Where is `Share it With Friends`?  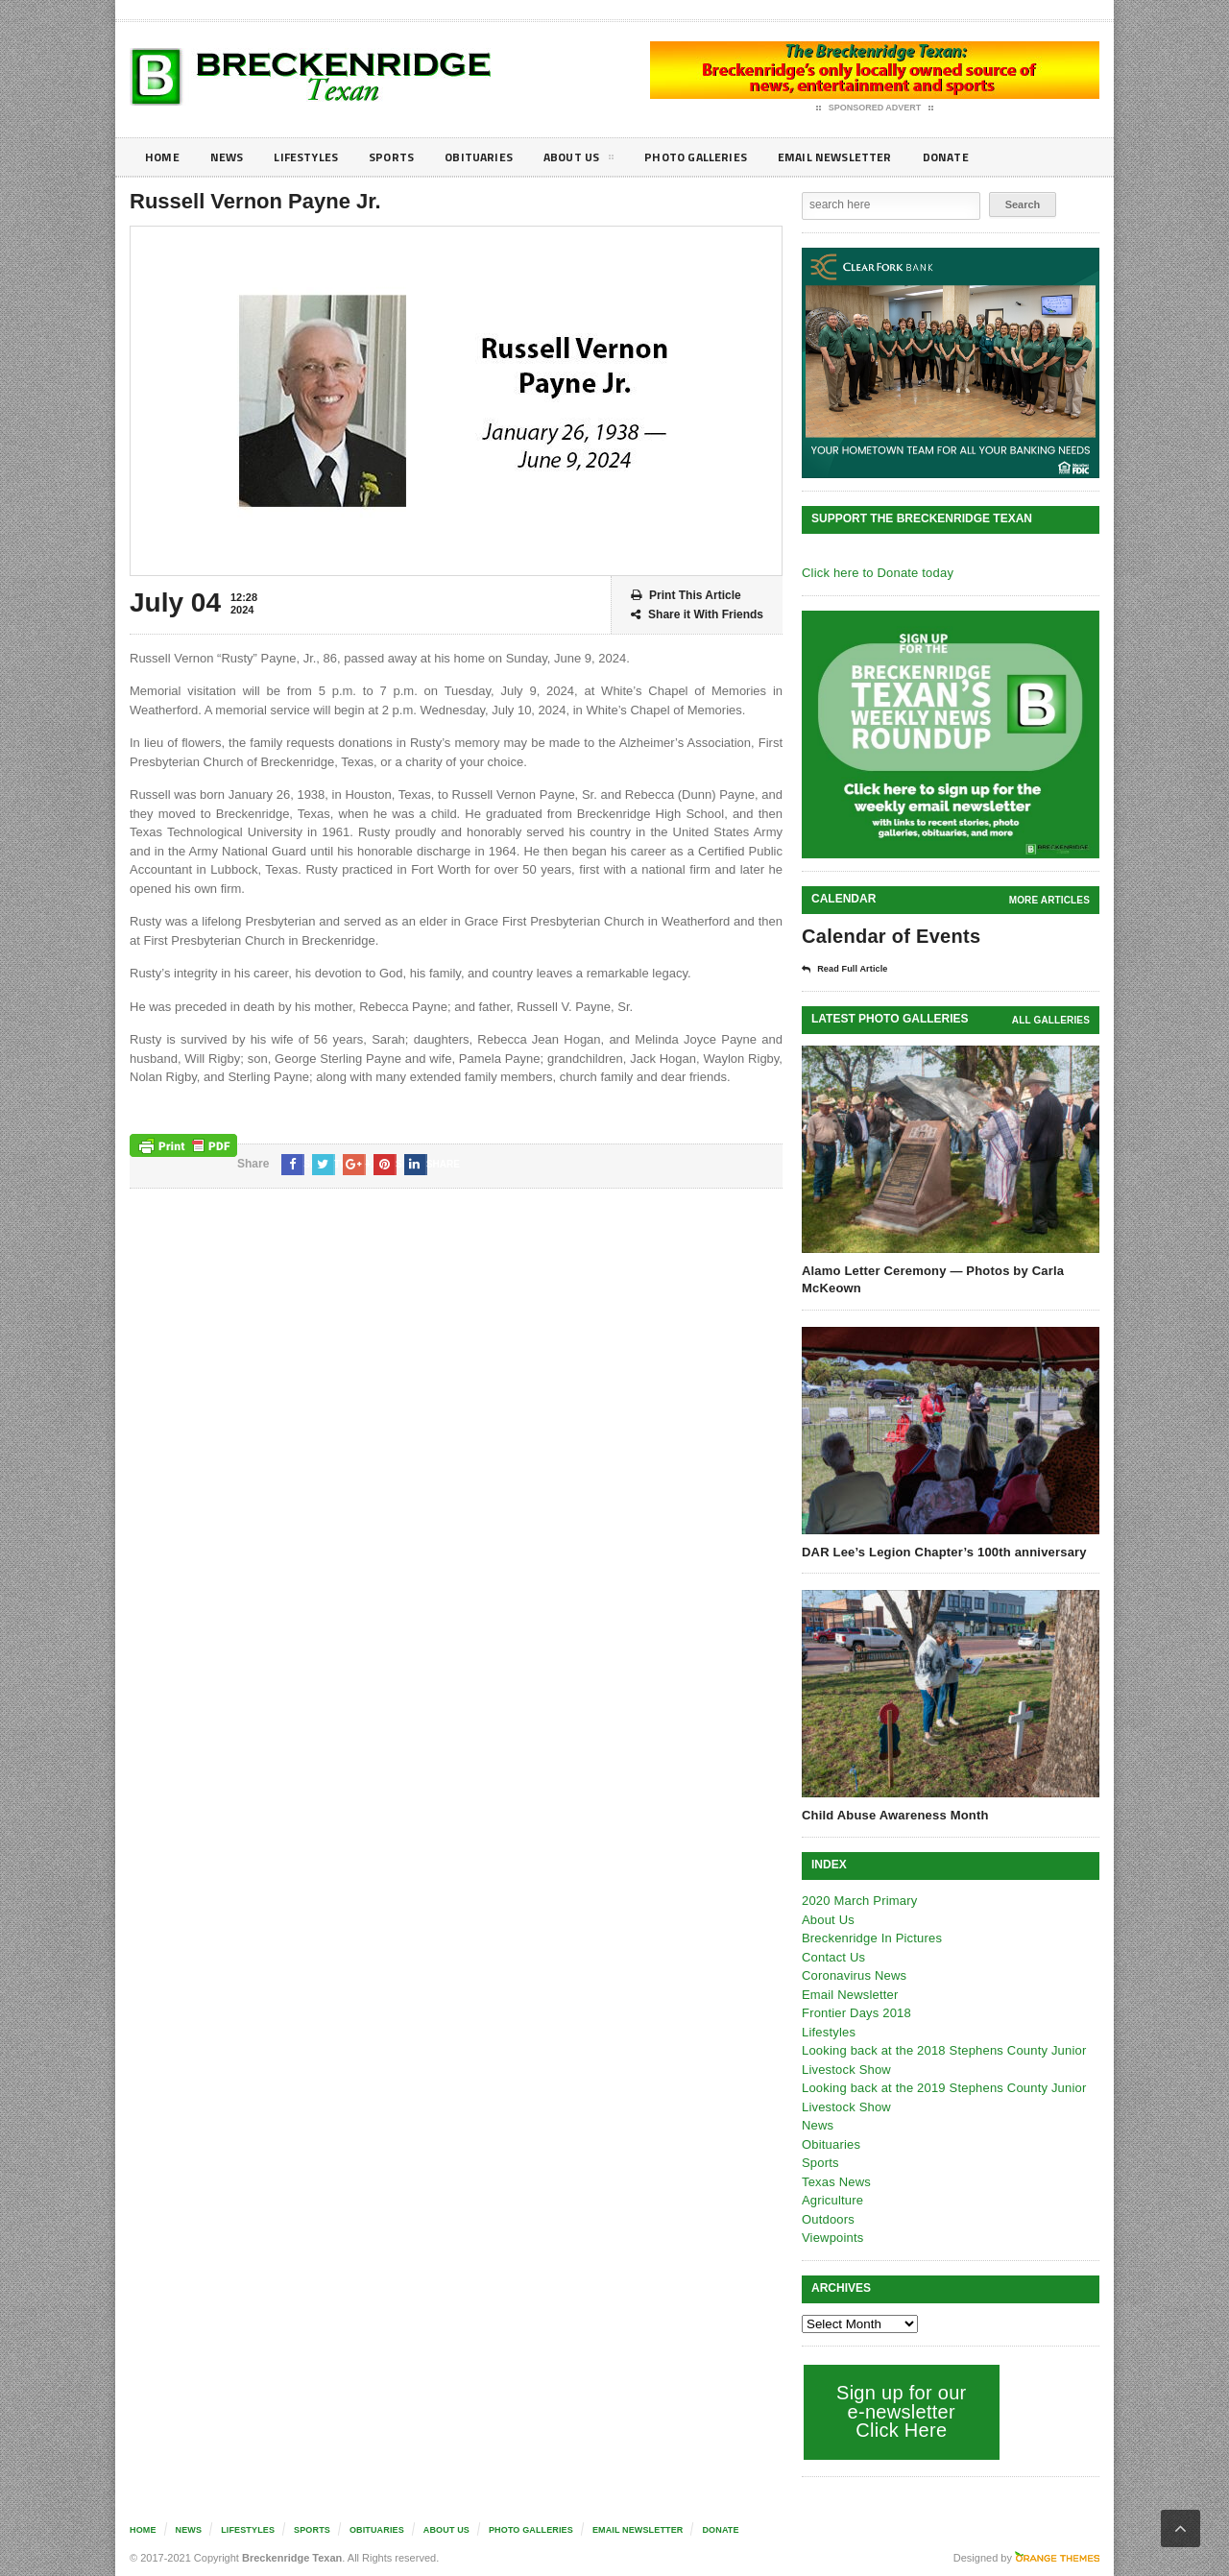 Share it With Friends is located at coordinates (697, 615).